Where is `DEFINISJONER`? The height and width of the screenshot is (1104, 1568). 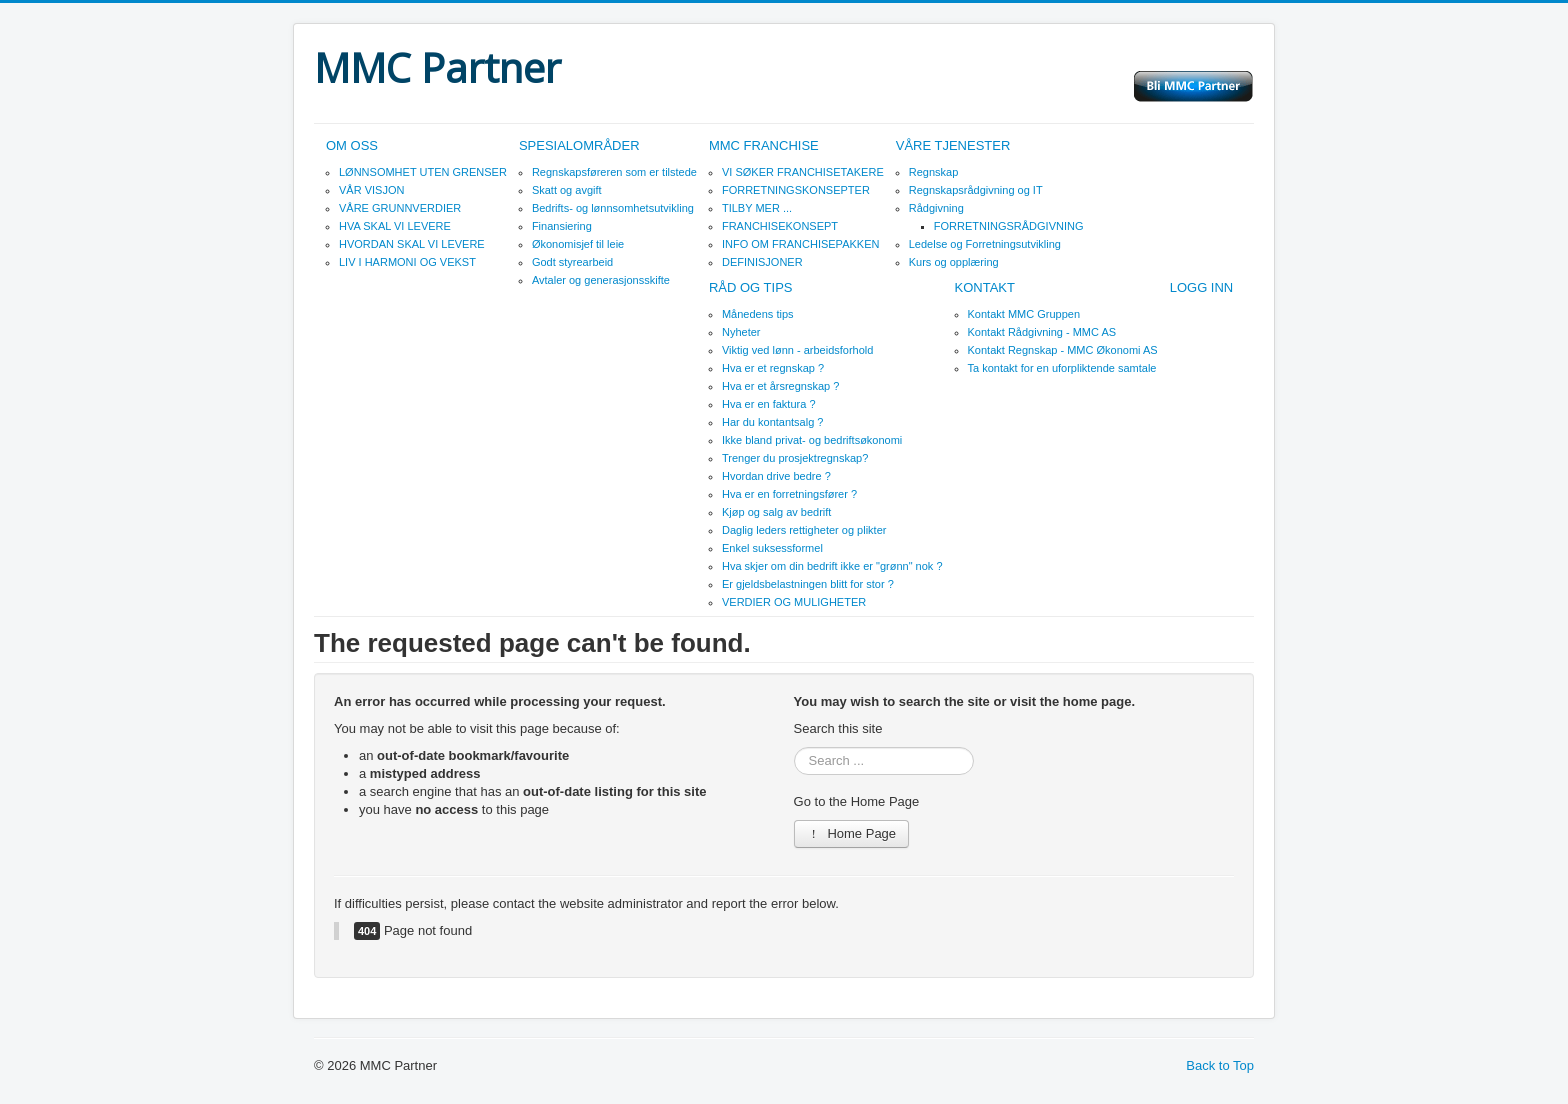 DEFINISJONER is located at coordinates (762, 262).